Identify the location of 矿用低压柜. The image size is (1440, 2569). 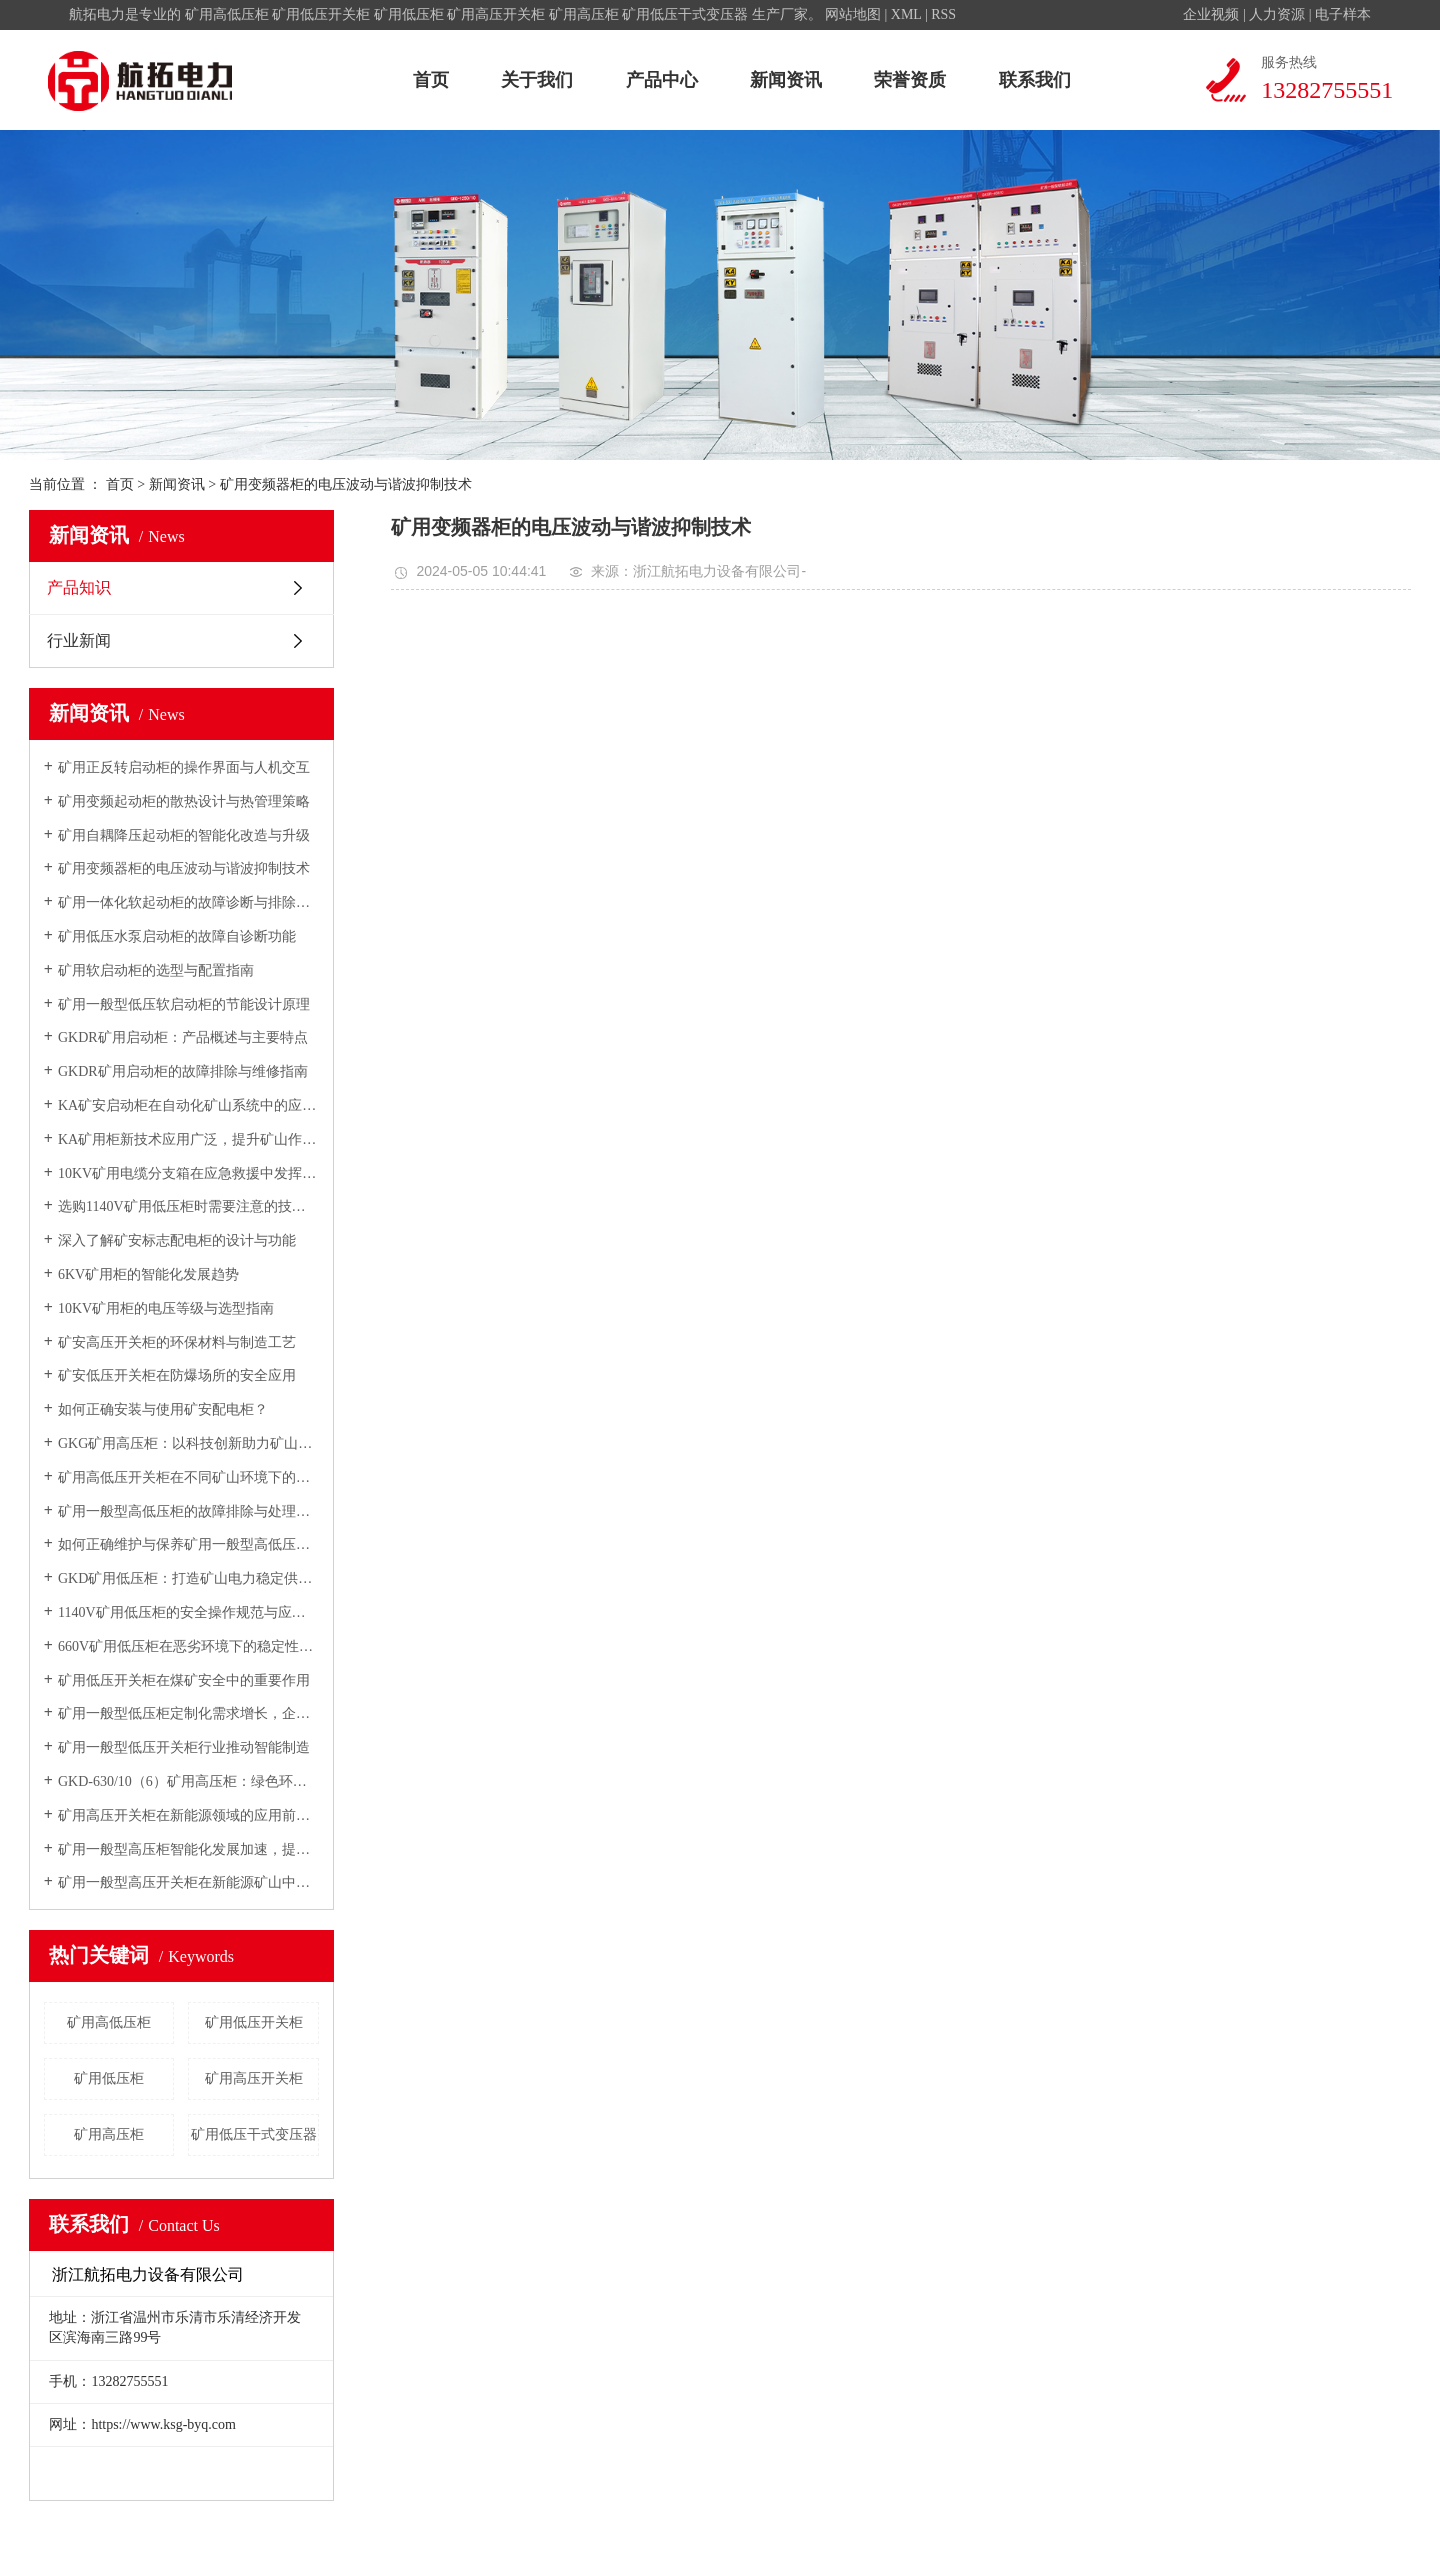
(409, 14).